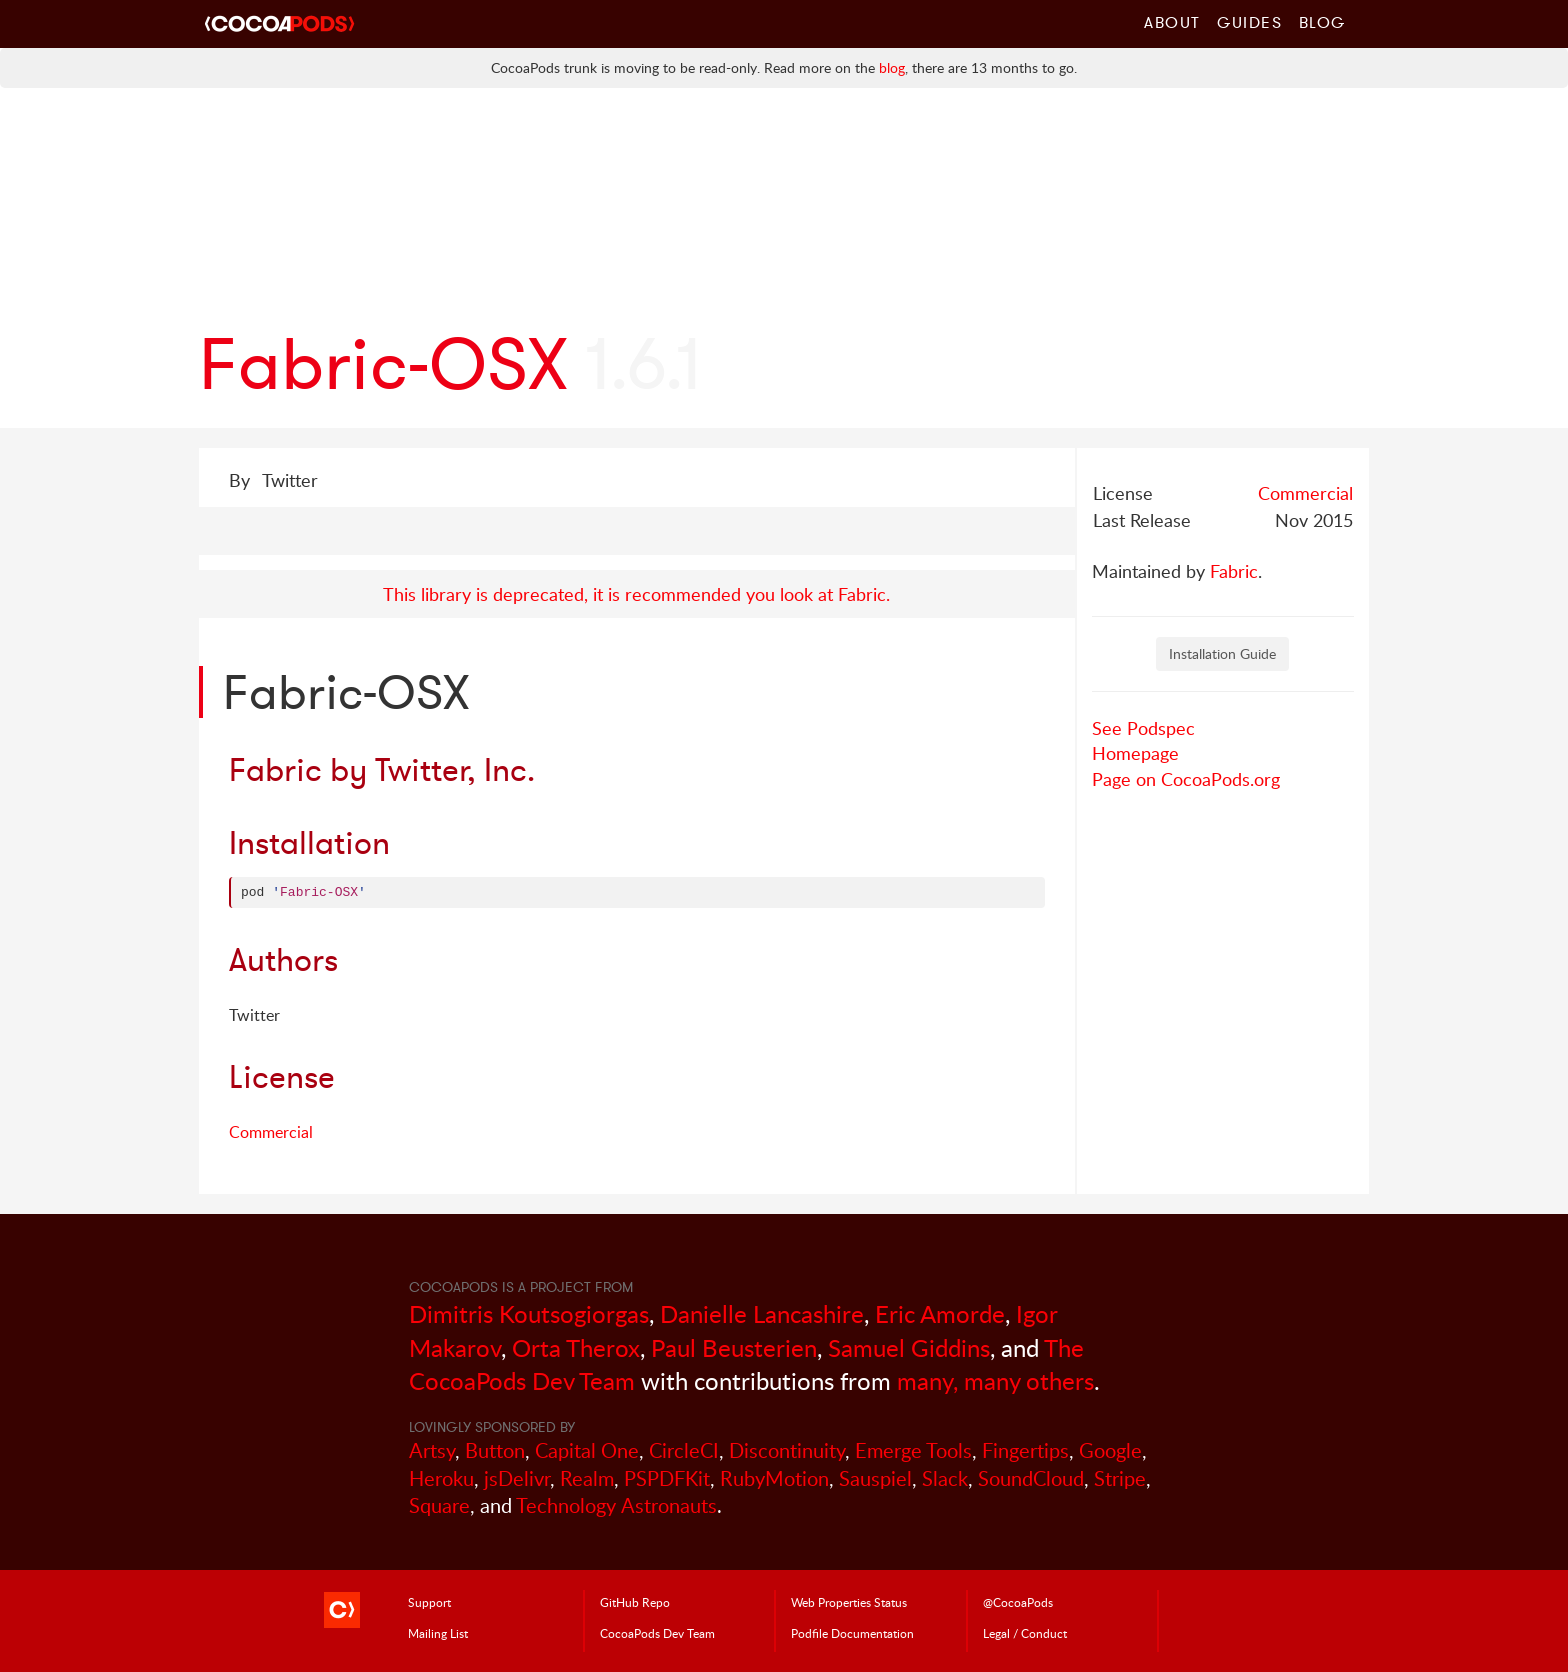  Describe the element at coordinates (439, 1505) in the screenshot. I see `Square` at that location.